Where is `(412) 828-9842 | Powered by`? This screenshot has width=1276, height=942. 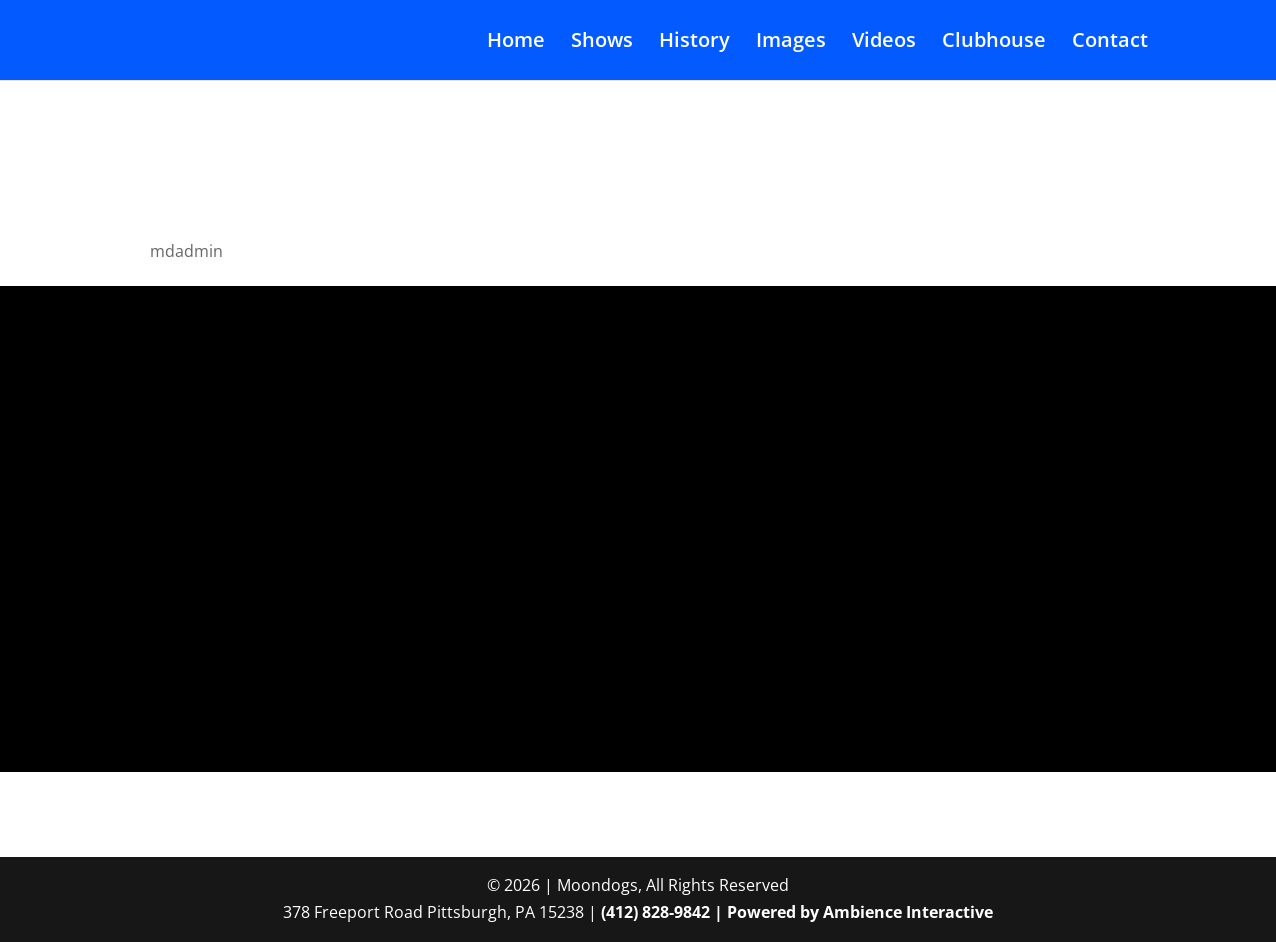 (412) 828-9842 | Powered by is located at coordinates (712, 912).